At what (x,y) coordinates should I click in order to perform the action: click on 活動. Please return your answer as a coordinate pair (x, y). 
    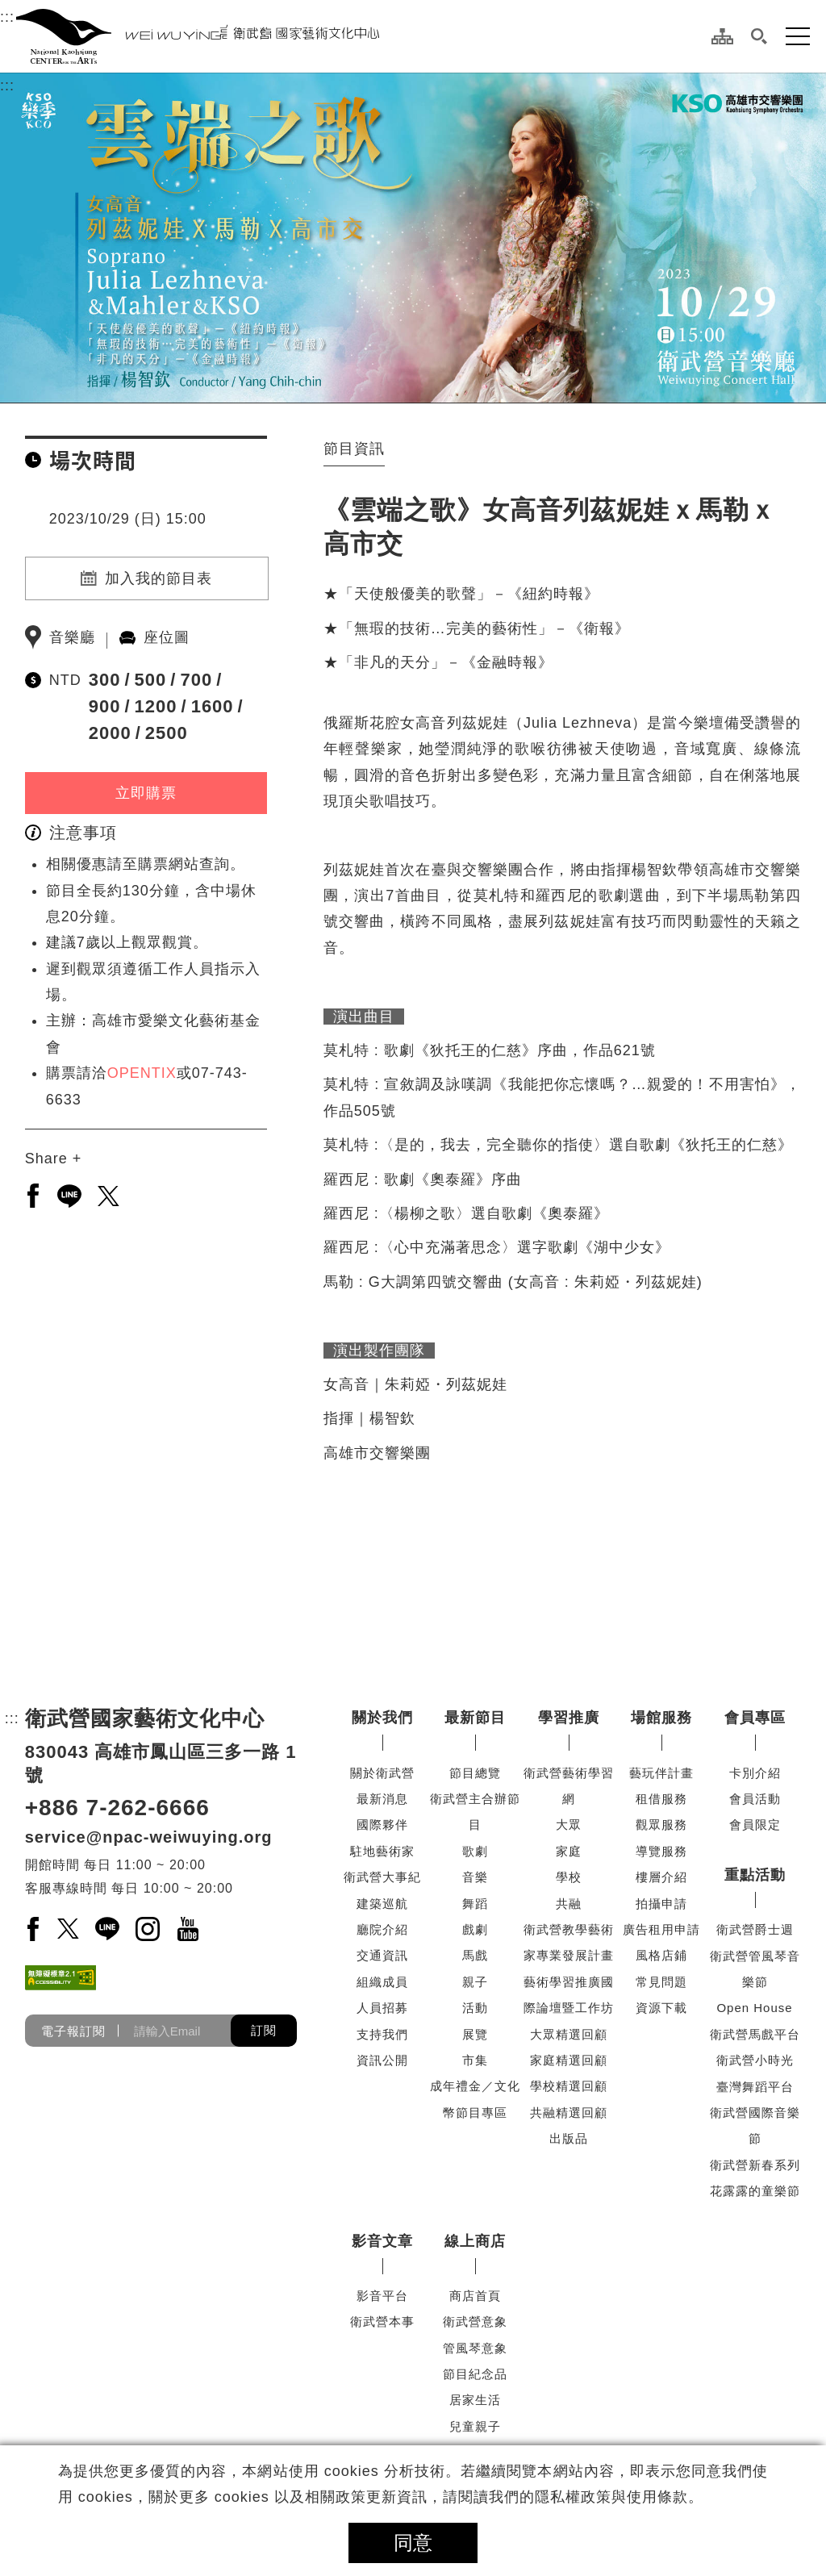
    Looking at the image, I should click on (475, 2007).